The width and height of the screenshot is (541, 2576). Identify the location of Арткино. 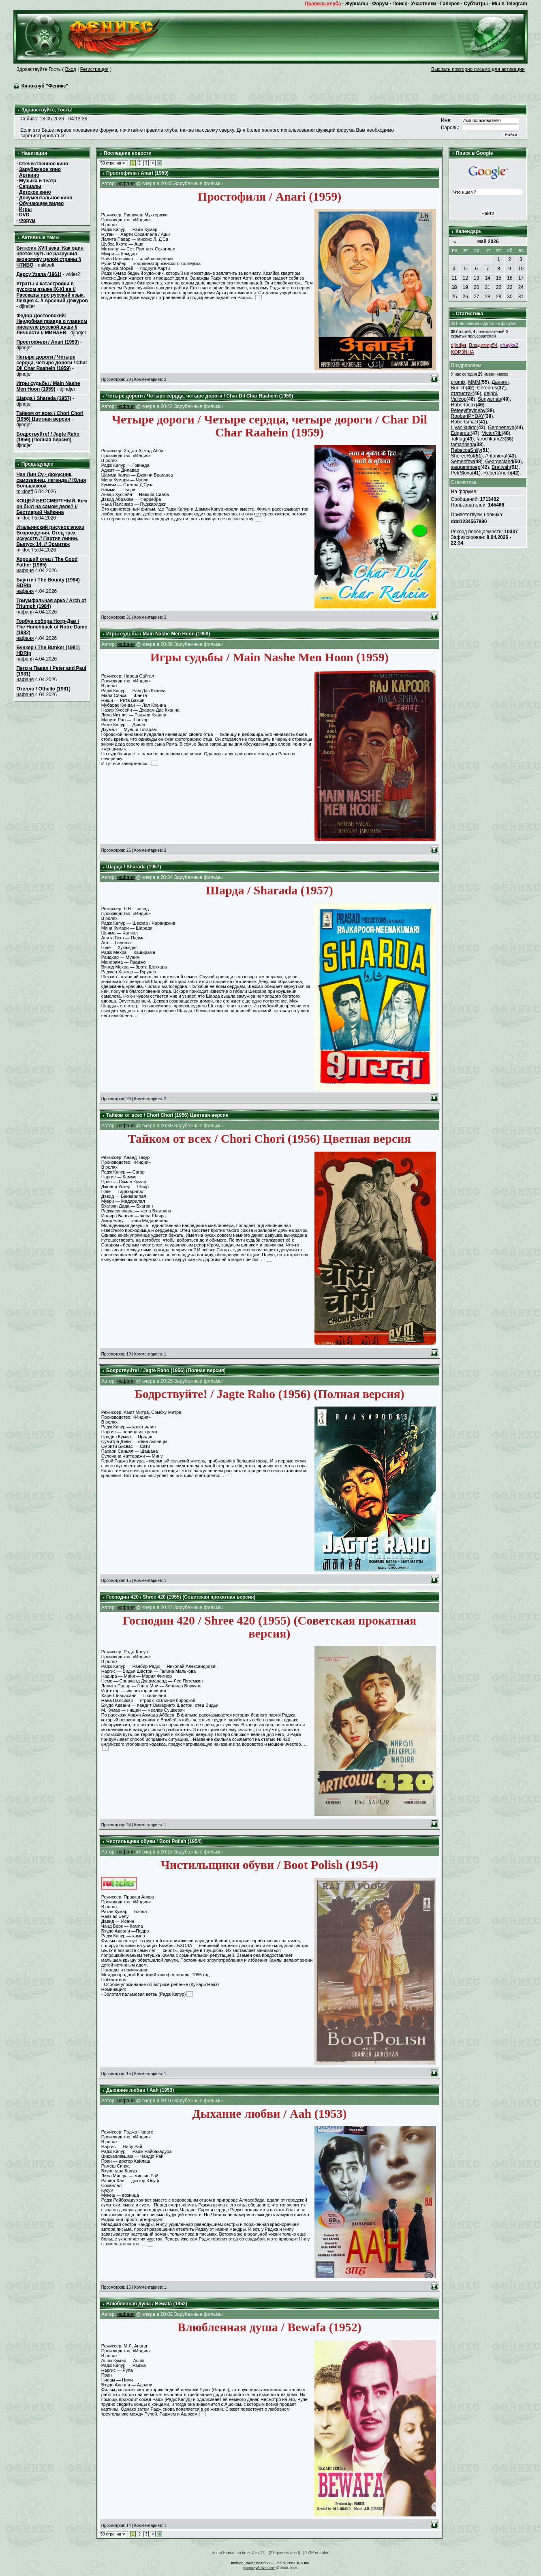
(29, 175).